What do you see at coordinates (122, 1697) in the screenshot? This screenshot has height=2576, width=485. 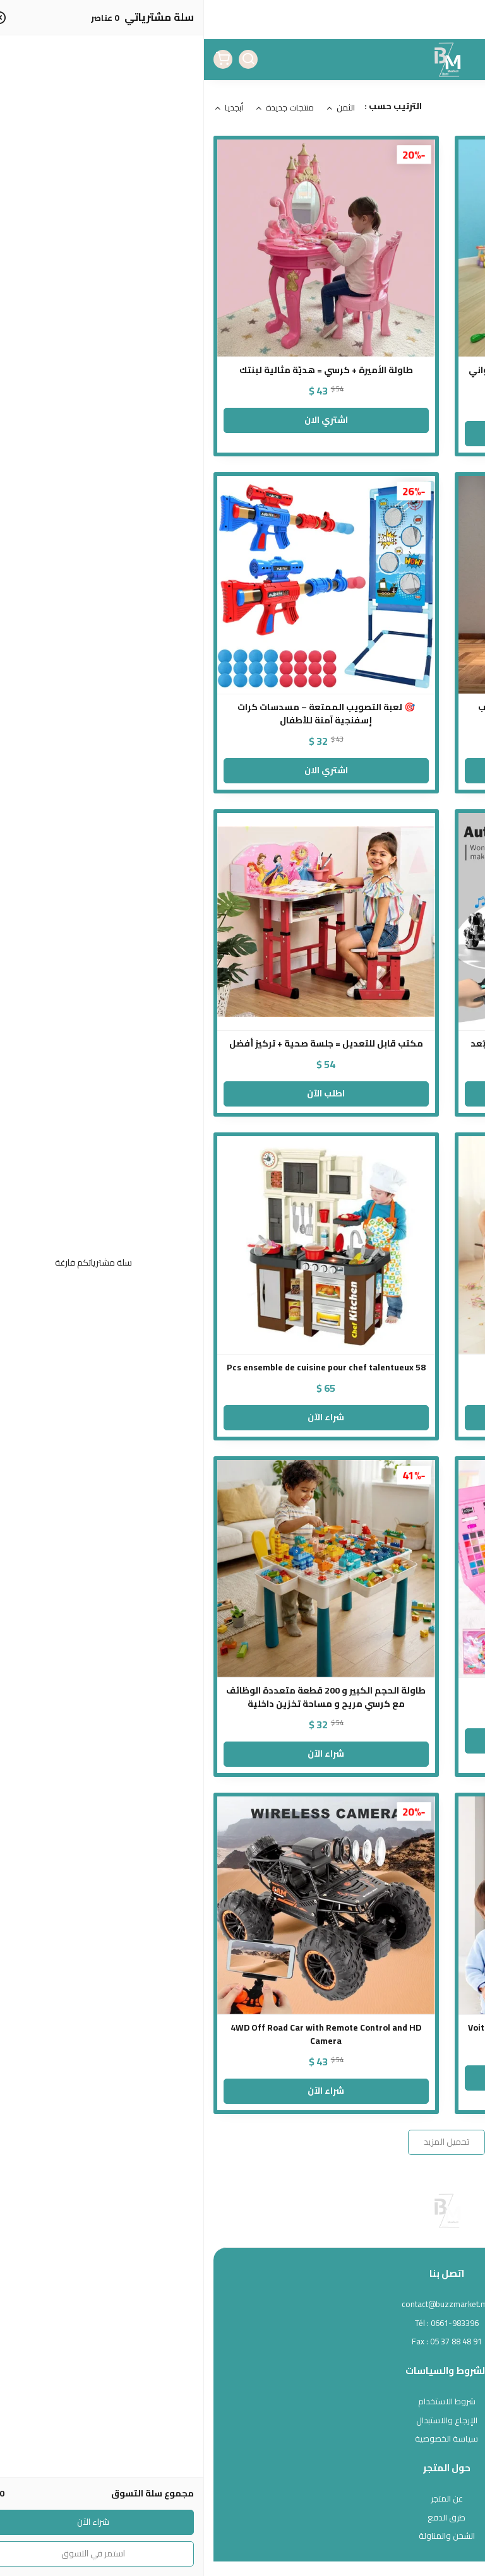 I see `طاولة الحجم الكبير و 200 قطعة متعددة الوظائف مع كرسي مريح و مساحة تخزين داخلية` at bounding box center [122, 1697].